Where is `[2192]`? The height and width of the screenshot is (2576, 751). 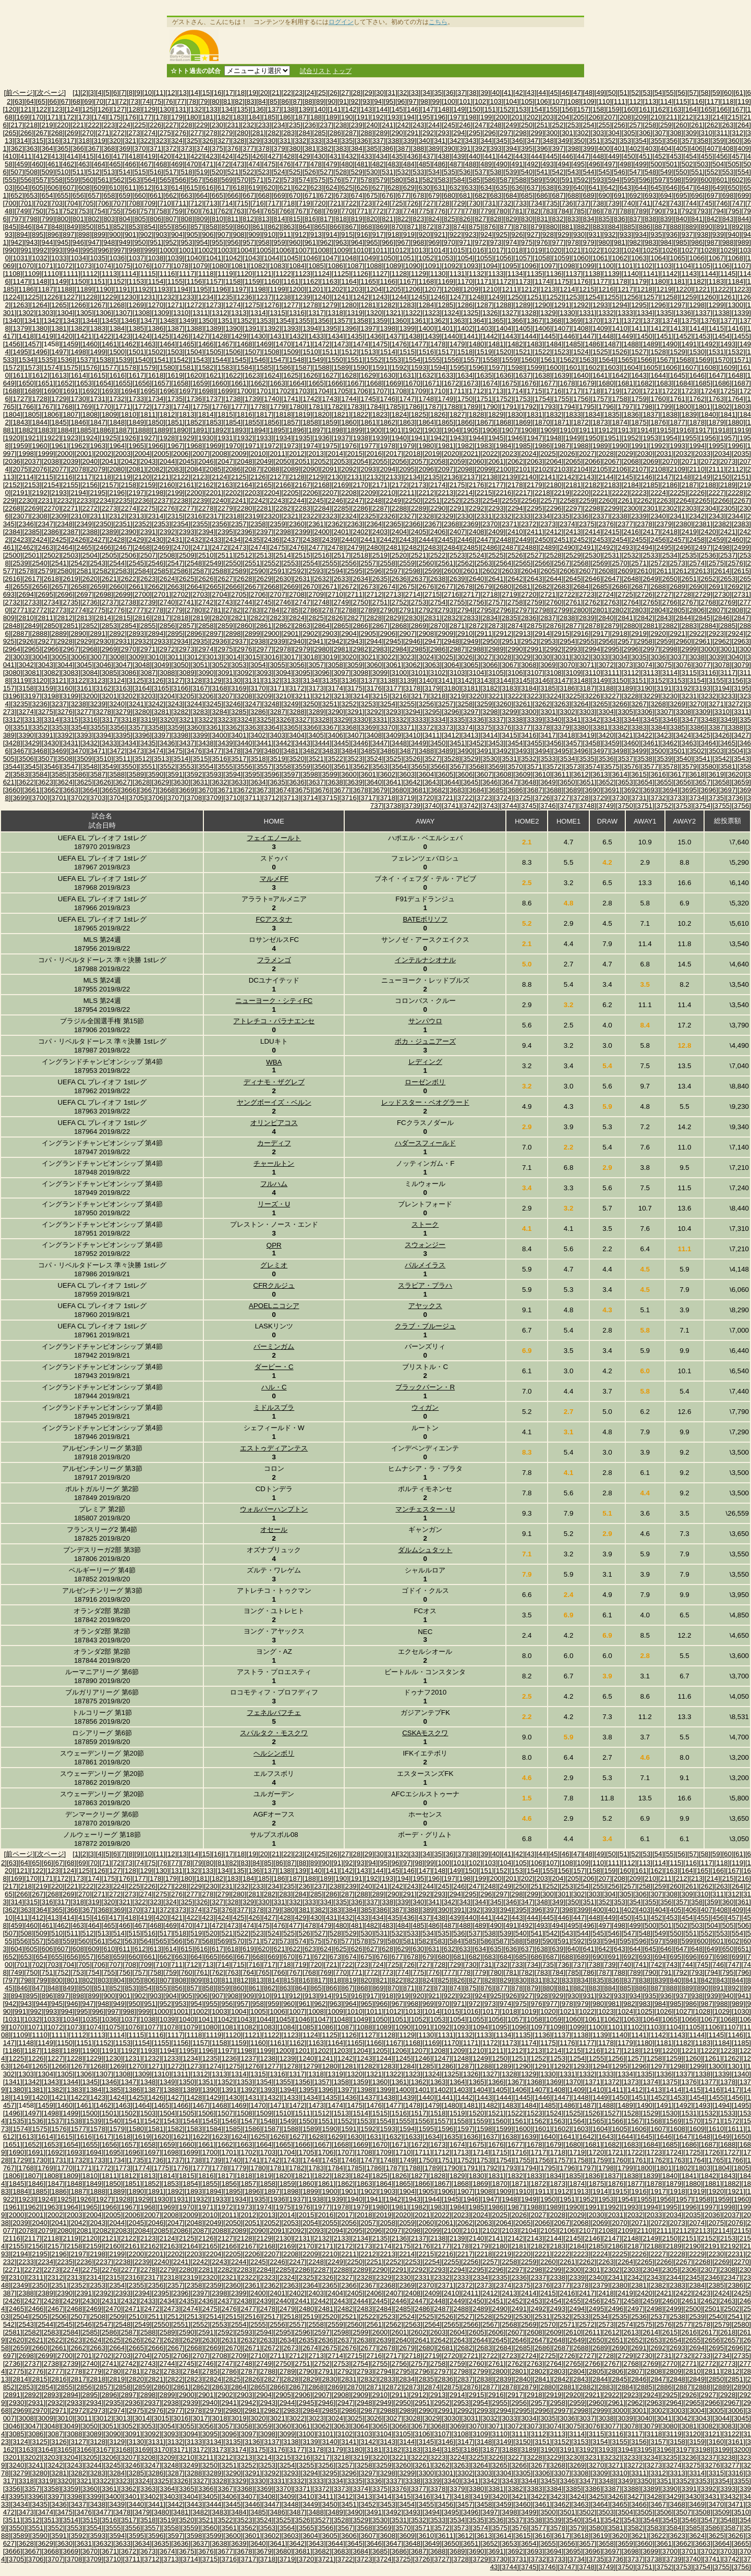
[2192] is located at coordinates (40, 493).